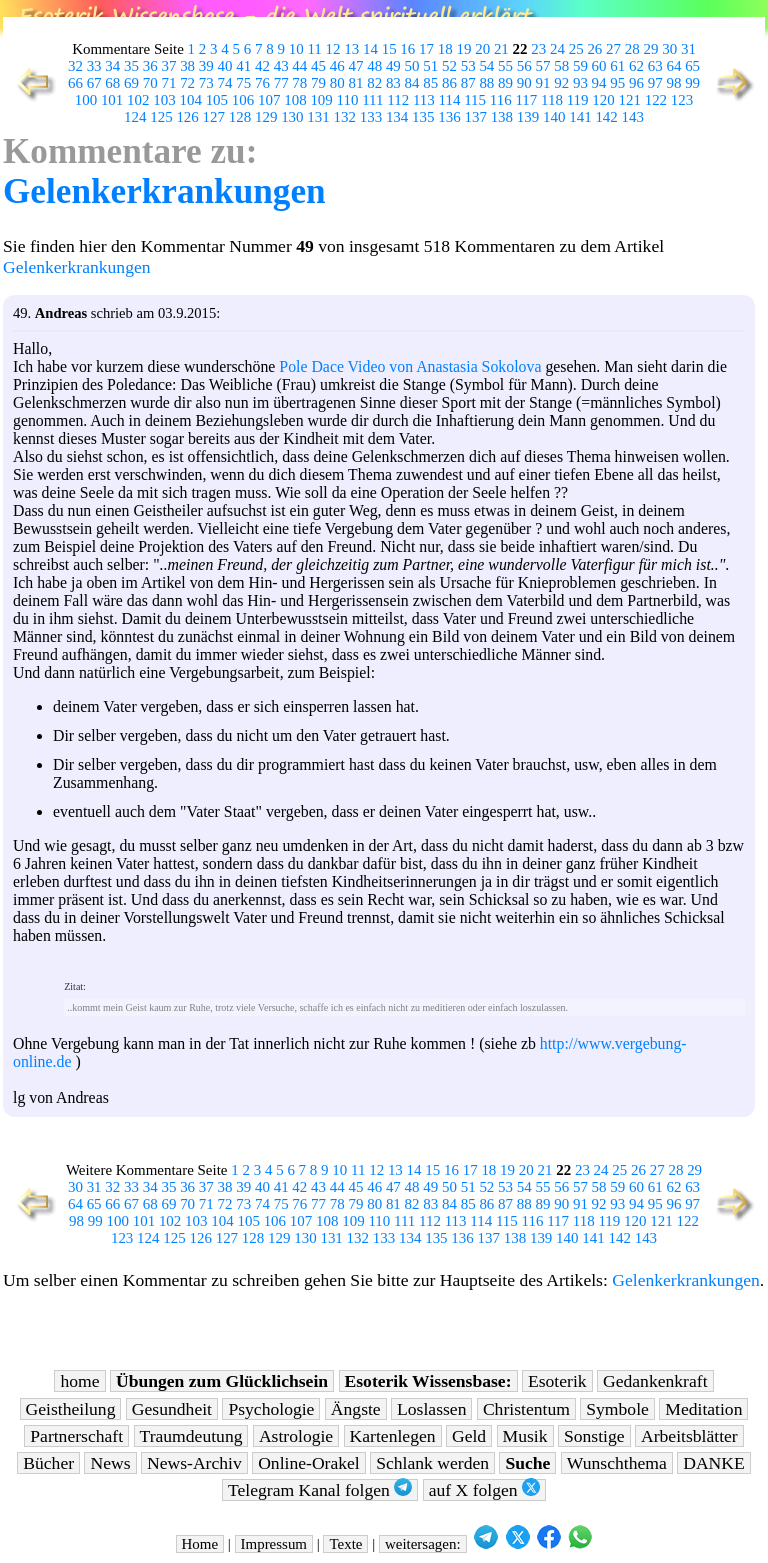 The height and width of the screenshot is (1563, 768). Describe the element at coordinates (526, 100) in the screenshot. I see `117` at that location.